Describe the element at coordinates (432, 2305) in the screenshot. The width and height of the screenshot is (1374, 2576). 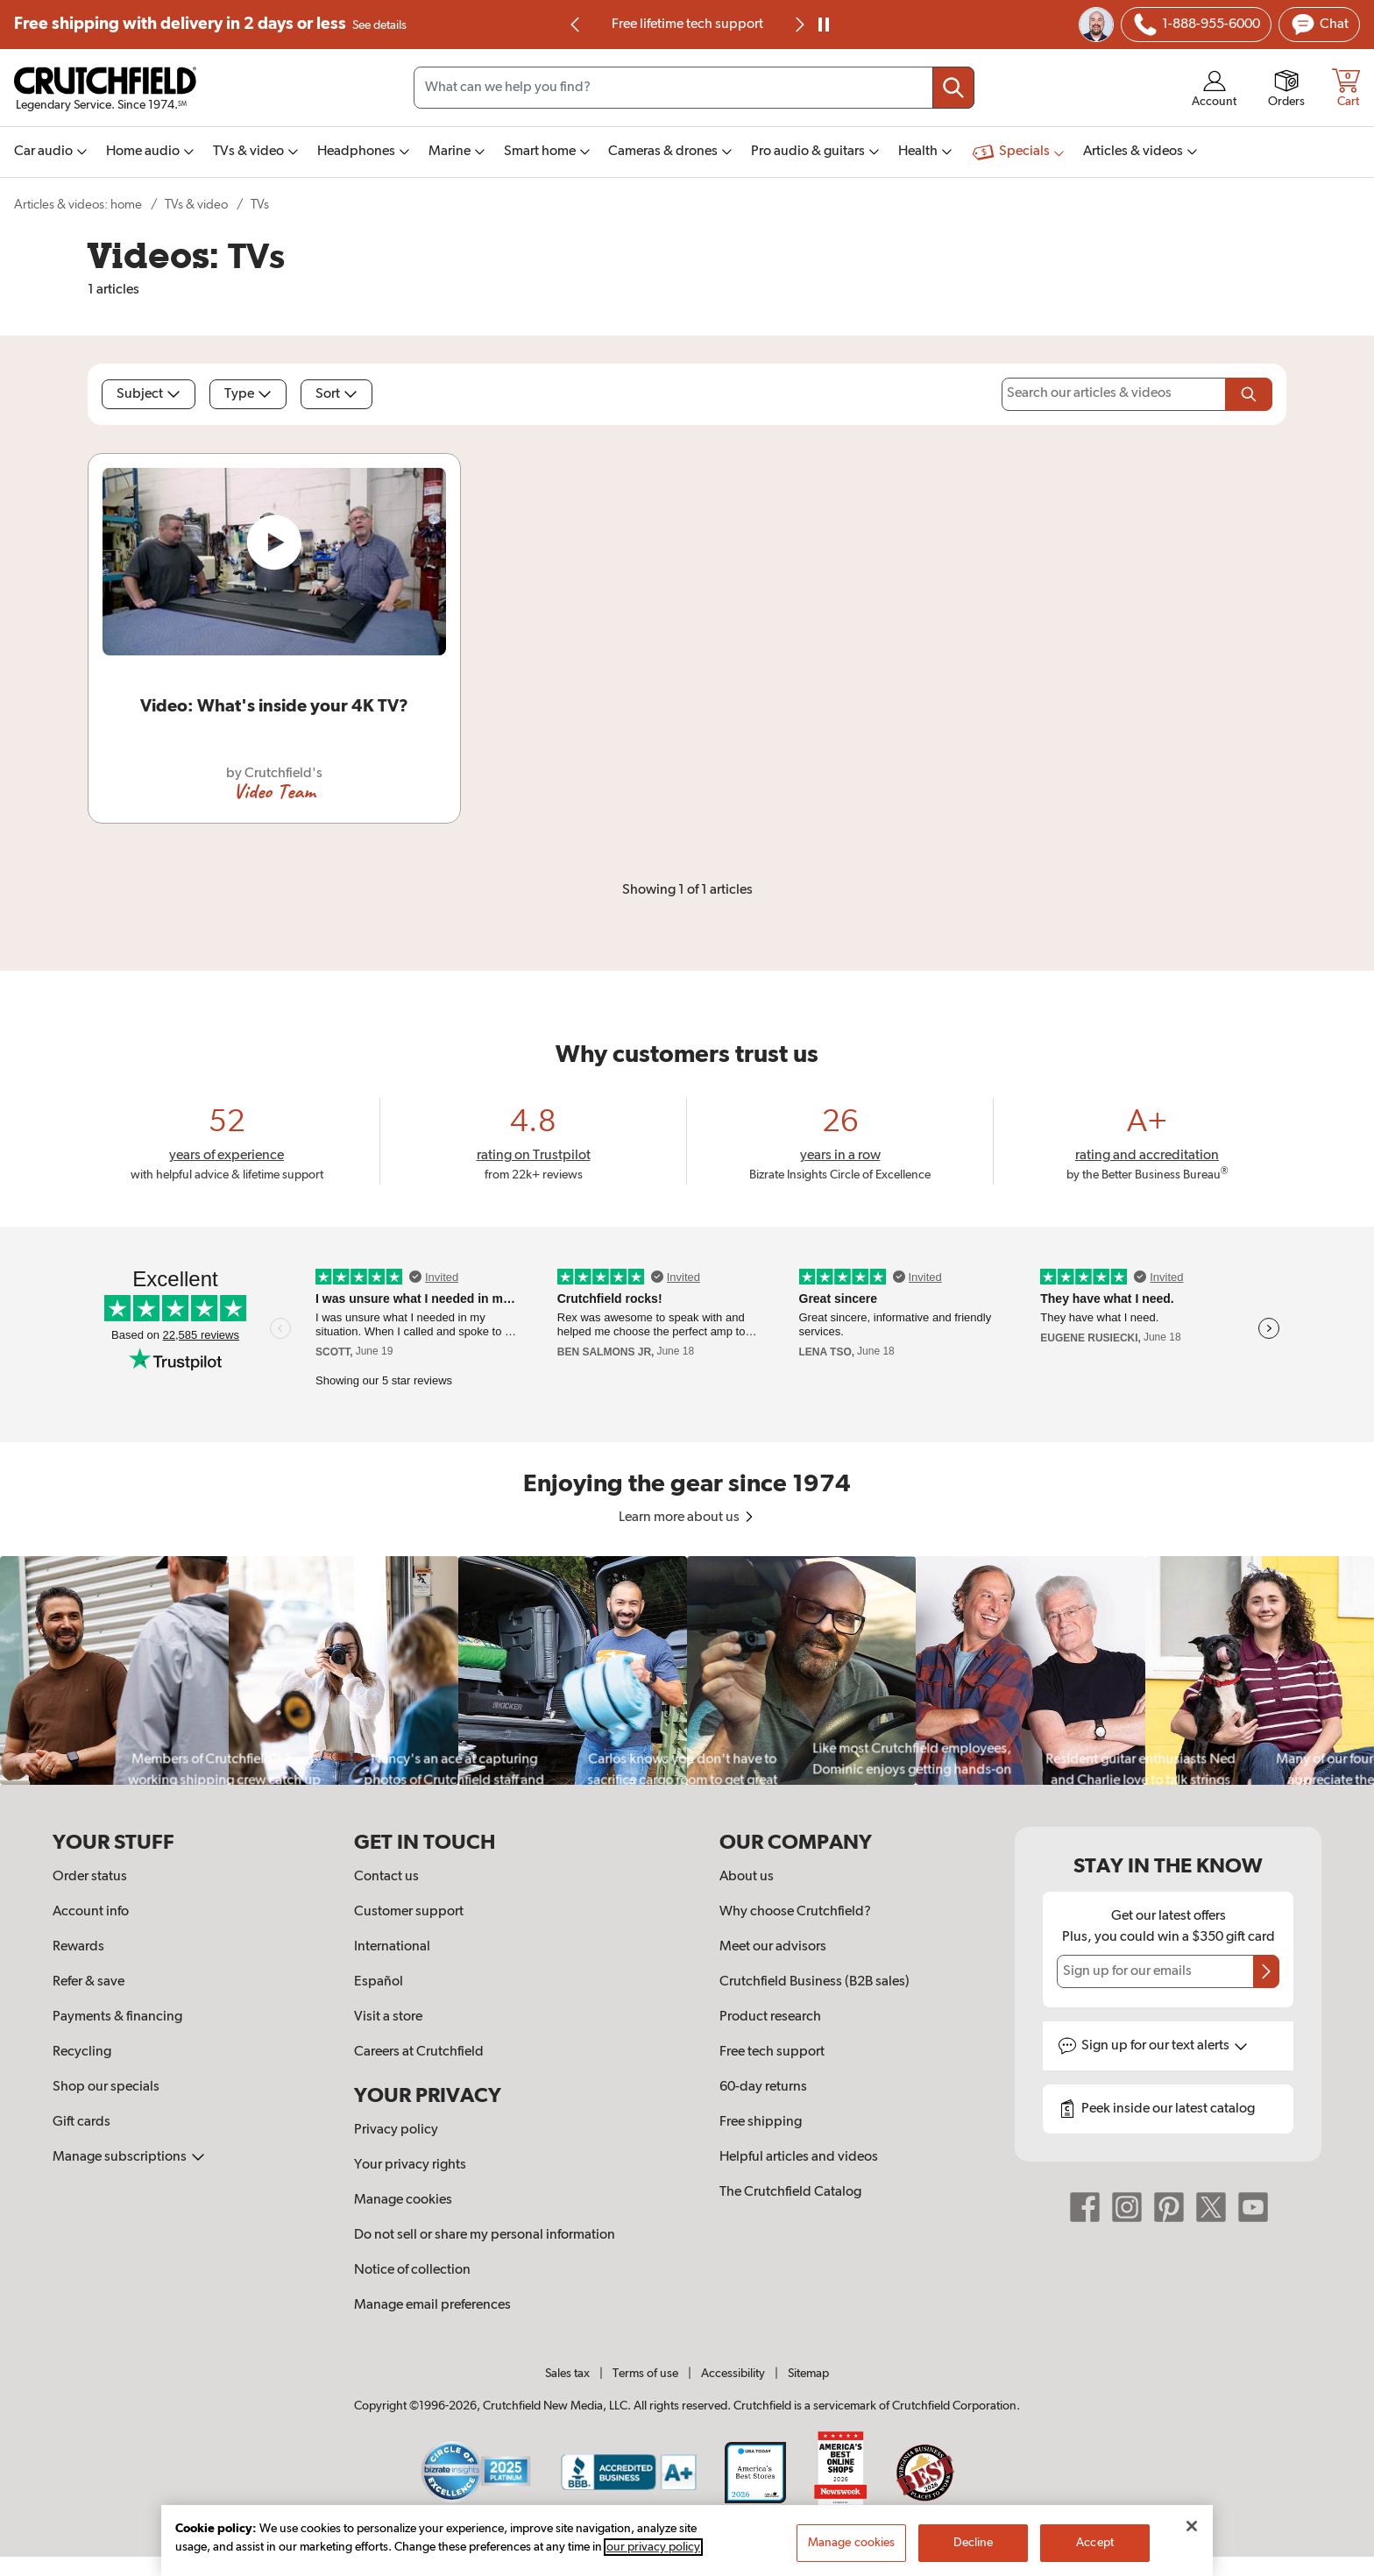
I see `Manage email preferences` at that location.